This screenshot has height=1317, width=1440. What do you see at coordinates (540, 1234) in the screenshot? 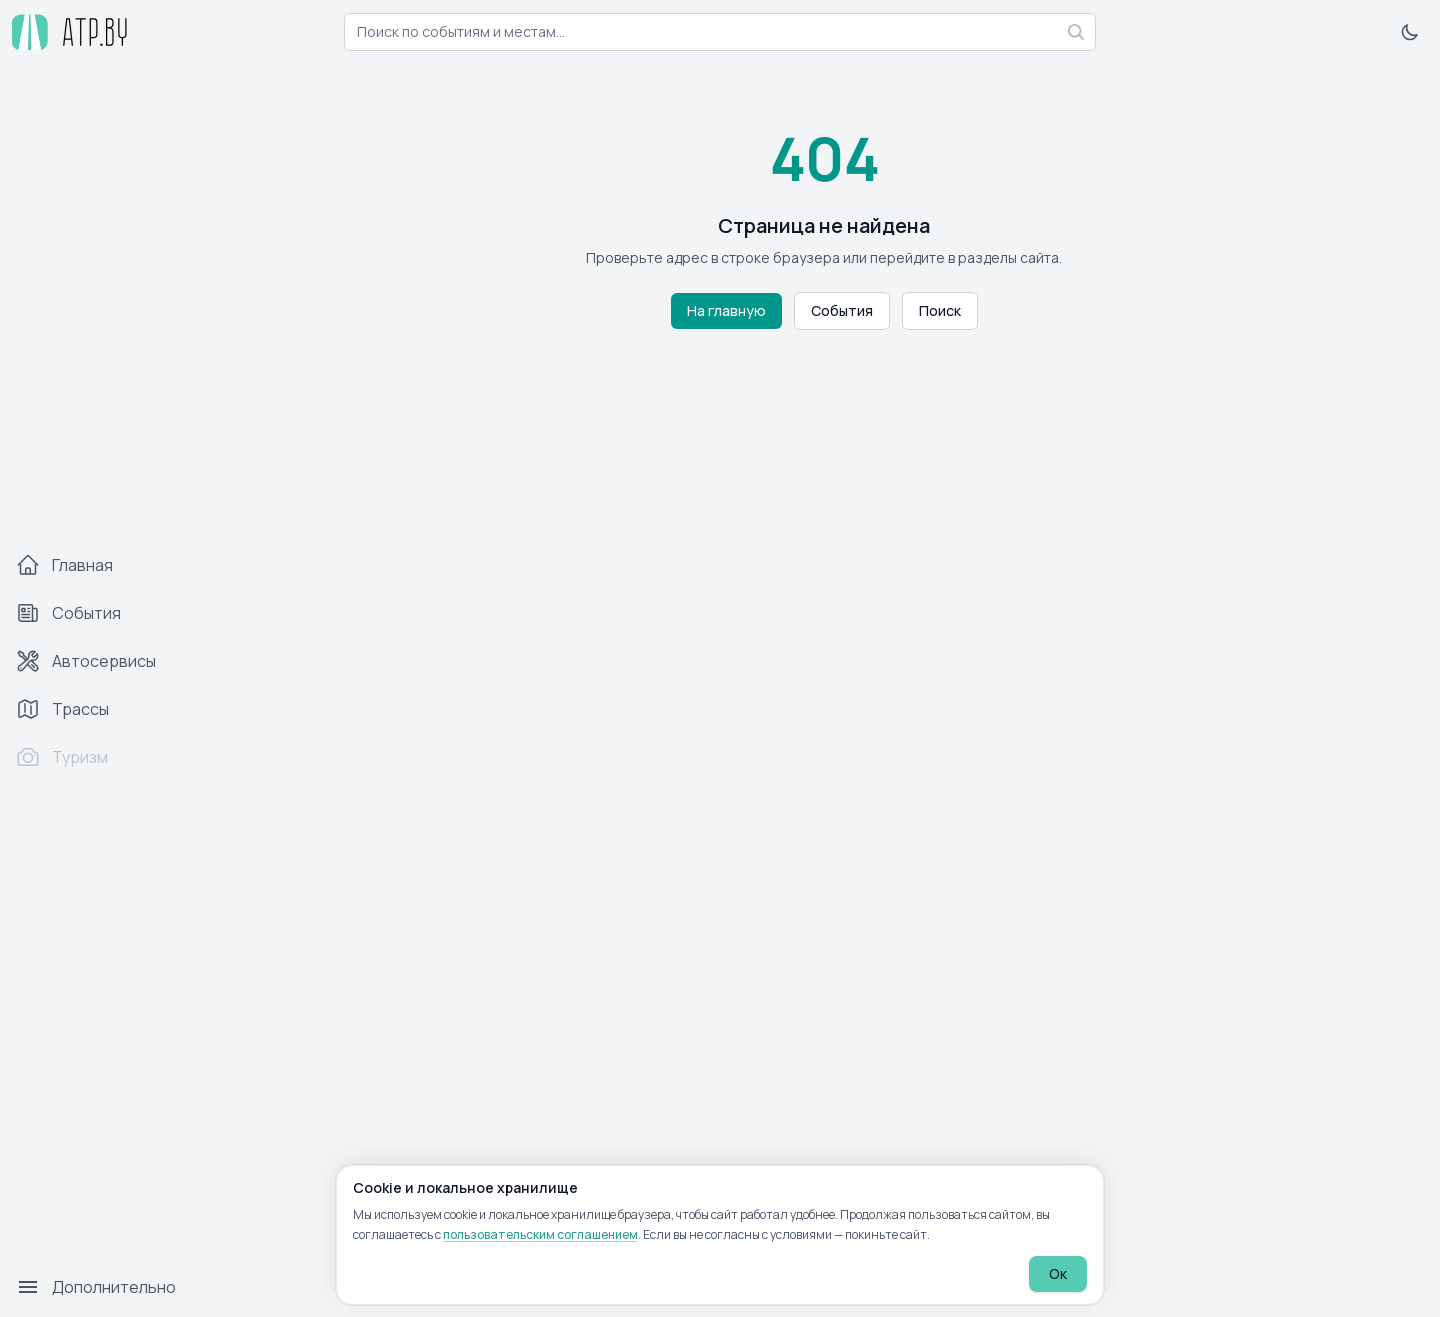
I see `пользовательским соглашением` at bounding box center [540, 1234].